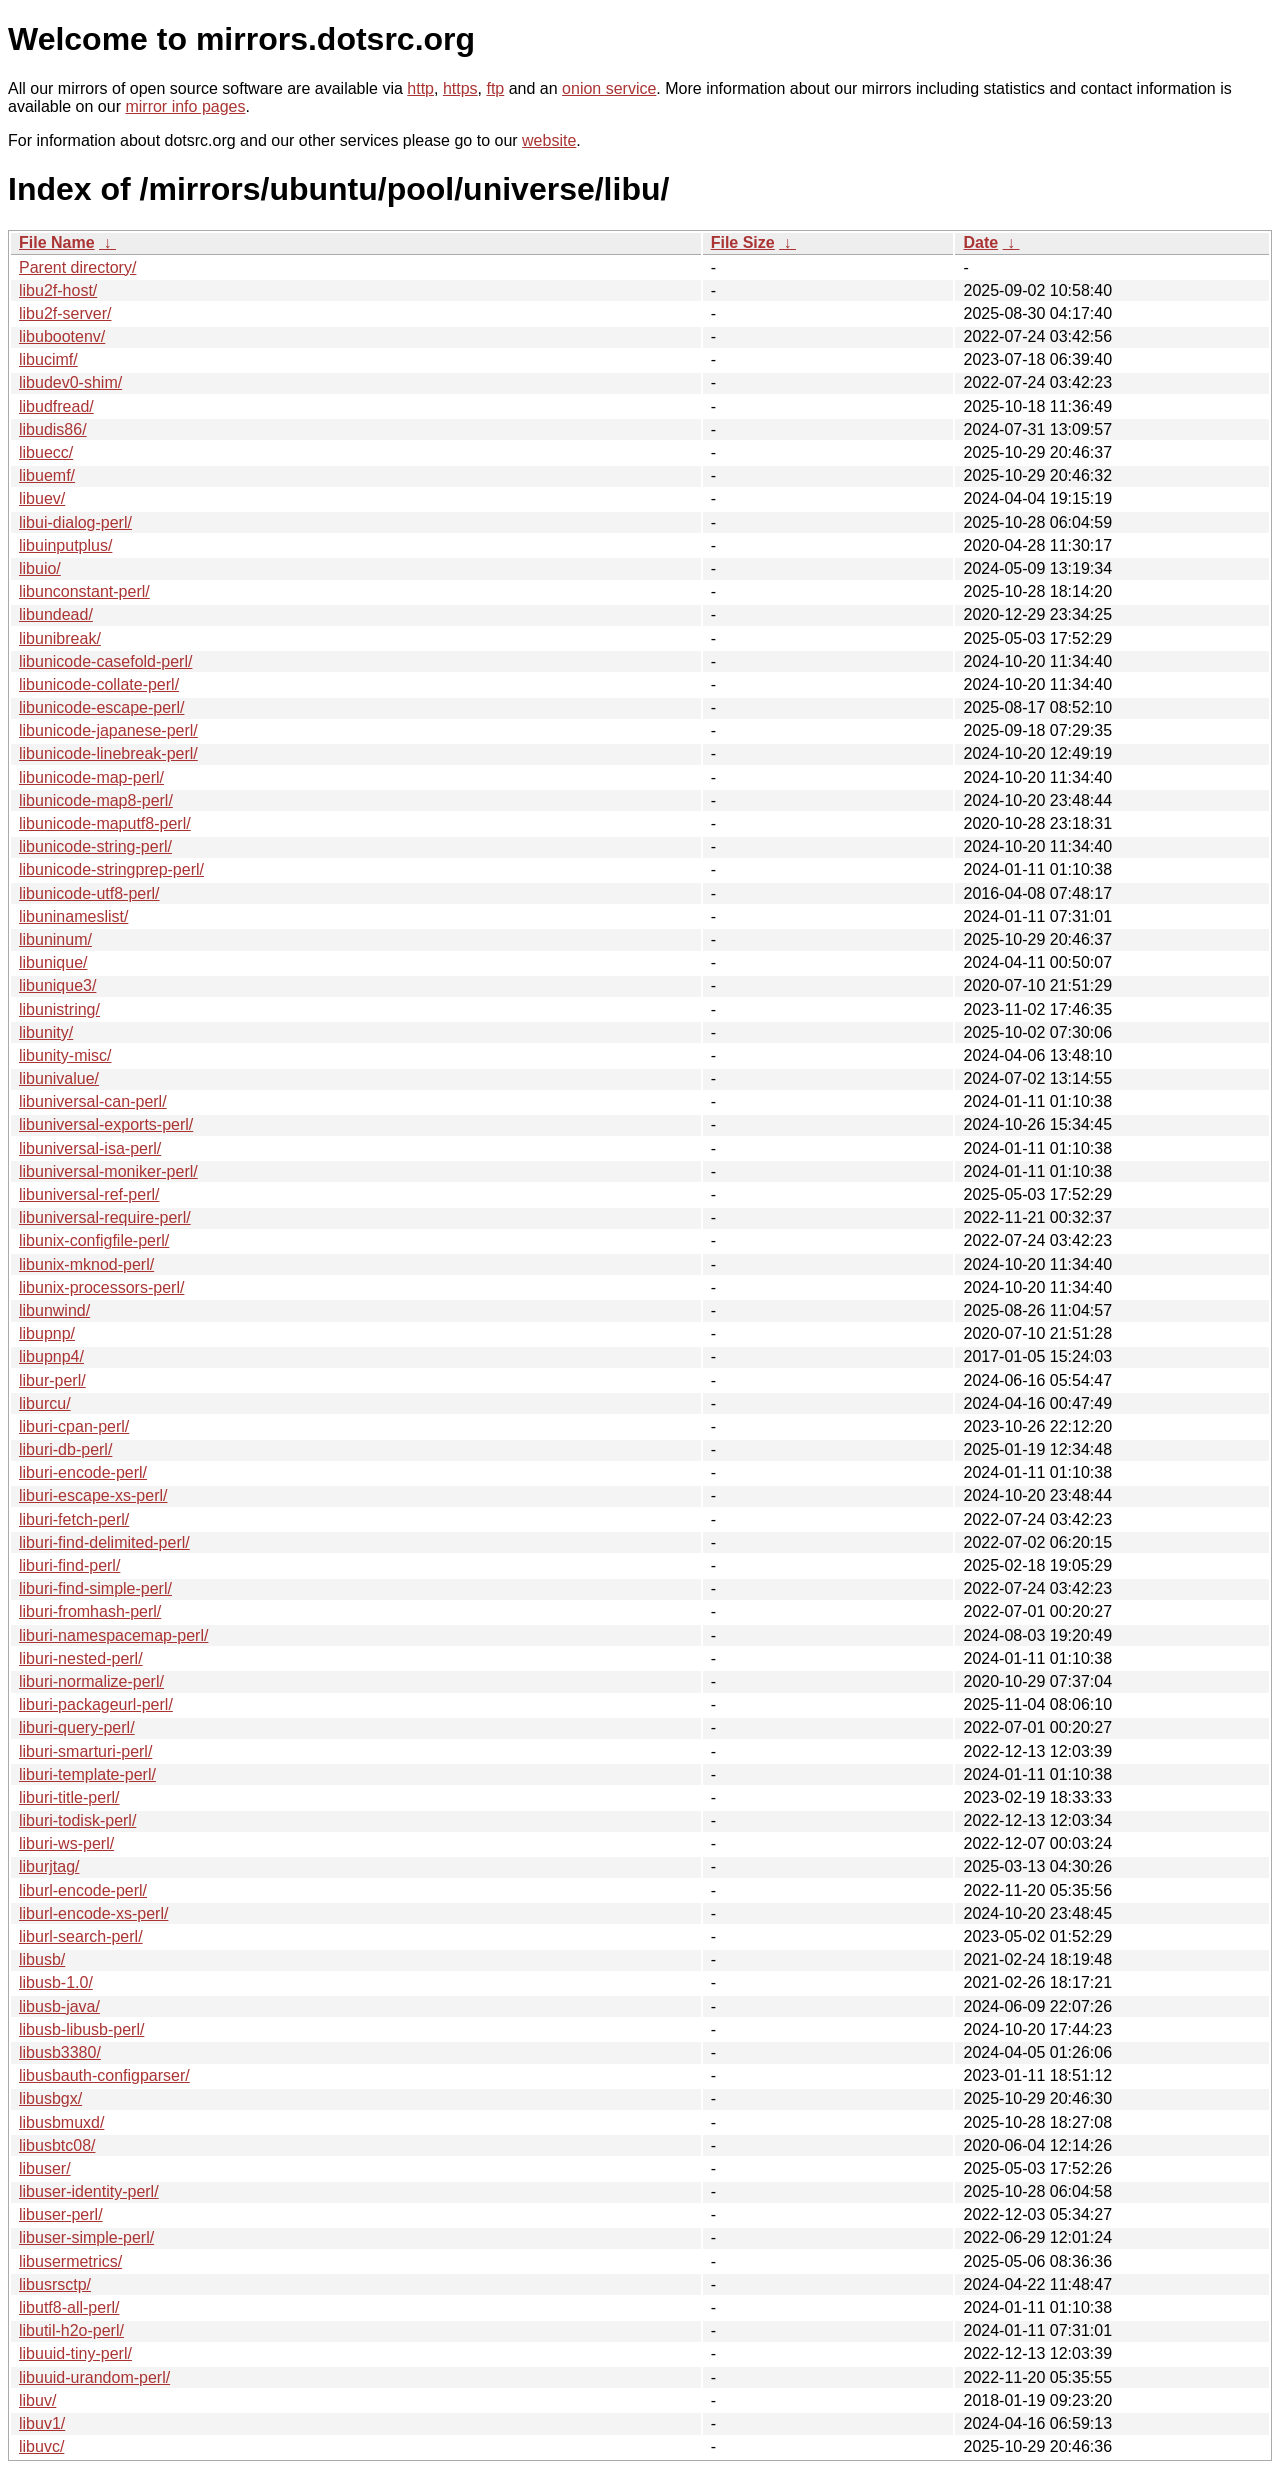  What do you see at coordinates (96, 1704) in the screenshot?
I see `liburi-packageurl-perl/` at bounding box center [96, 1704].